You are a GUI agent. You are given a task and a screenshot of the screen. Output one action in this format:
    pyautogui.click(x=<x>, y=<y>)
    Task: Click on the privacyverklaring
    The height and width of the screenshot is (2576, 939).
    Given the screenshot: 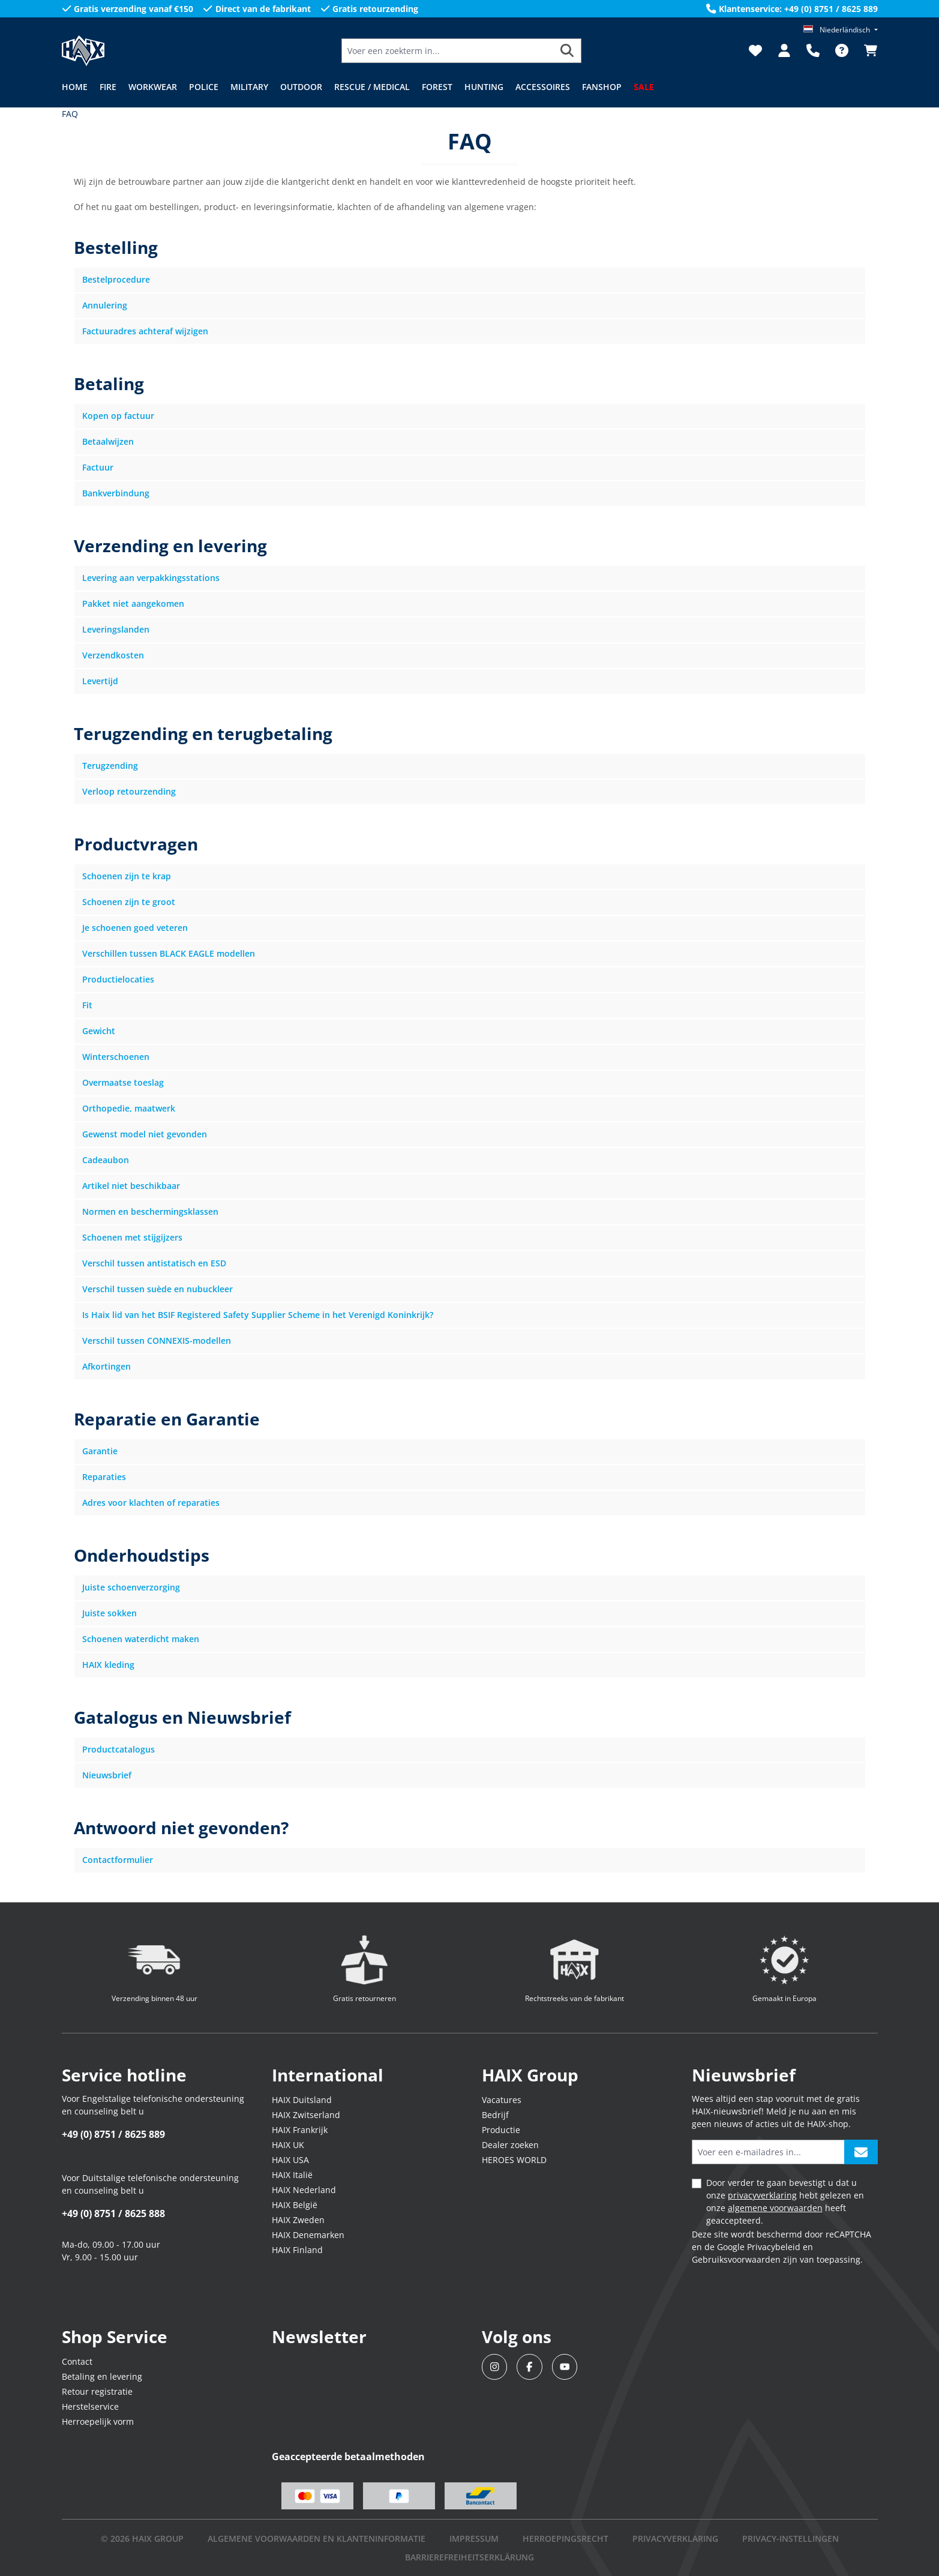 What is the action you would take?
    pyautogui.click(x=762, y=2195)
    